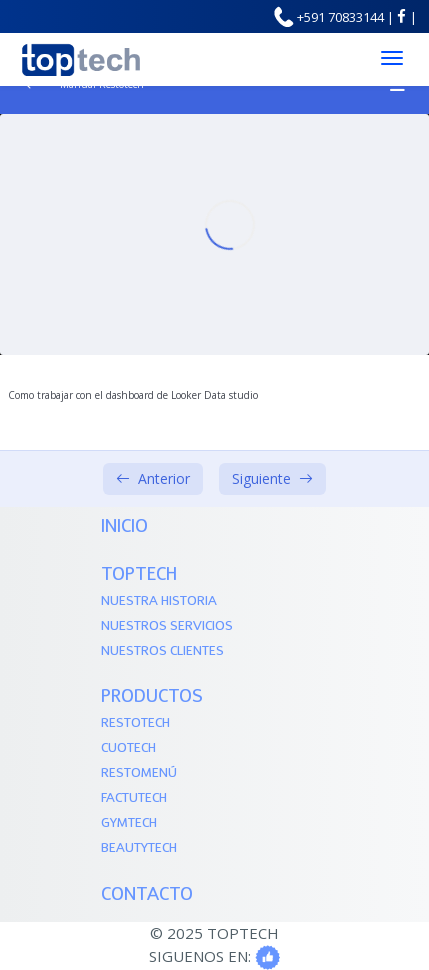 This screenshot has height=970, width=429. Describe the element at coordinates (162, 651) in the screenshot. I see `Nuestros Clientes` at that location.